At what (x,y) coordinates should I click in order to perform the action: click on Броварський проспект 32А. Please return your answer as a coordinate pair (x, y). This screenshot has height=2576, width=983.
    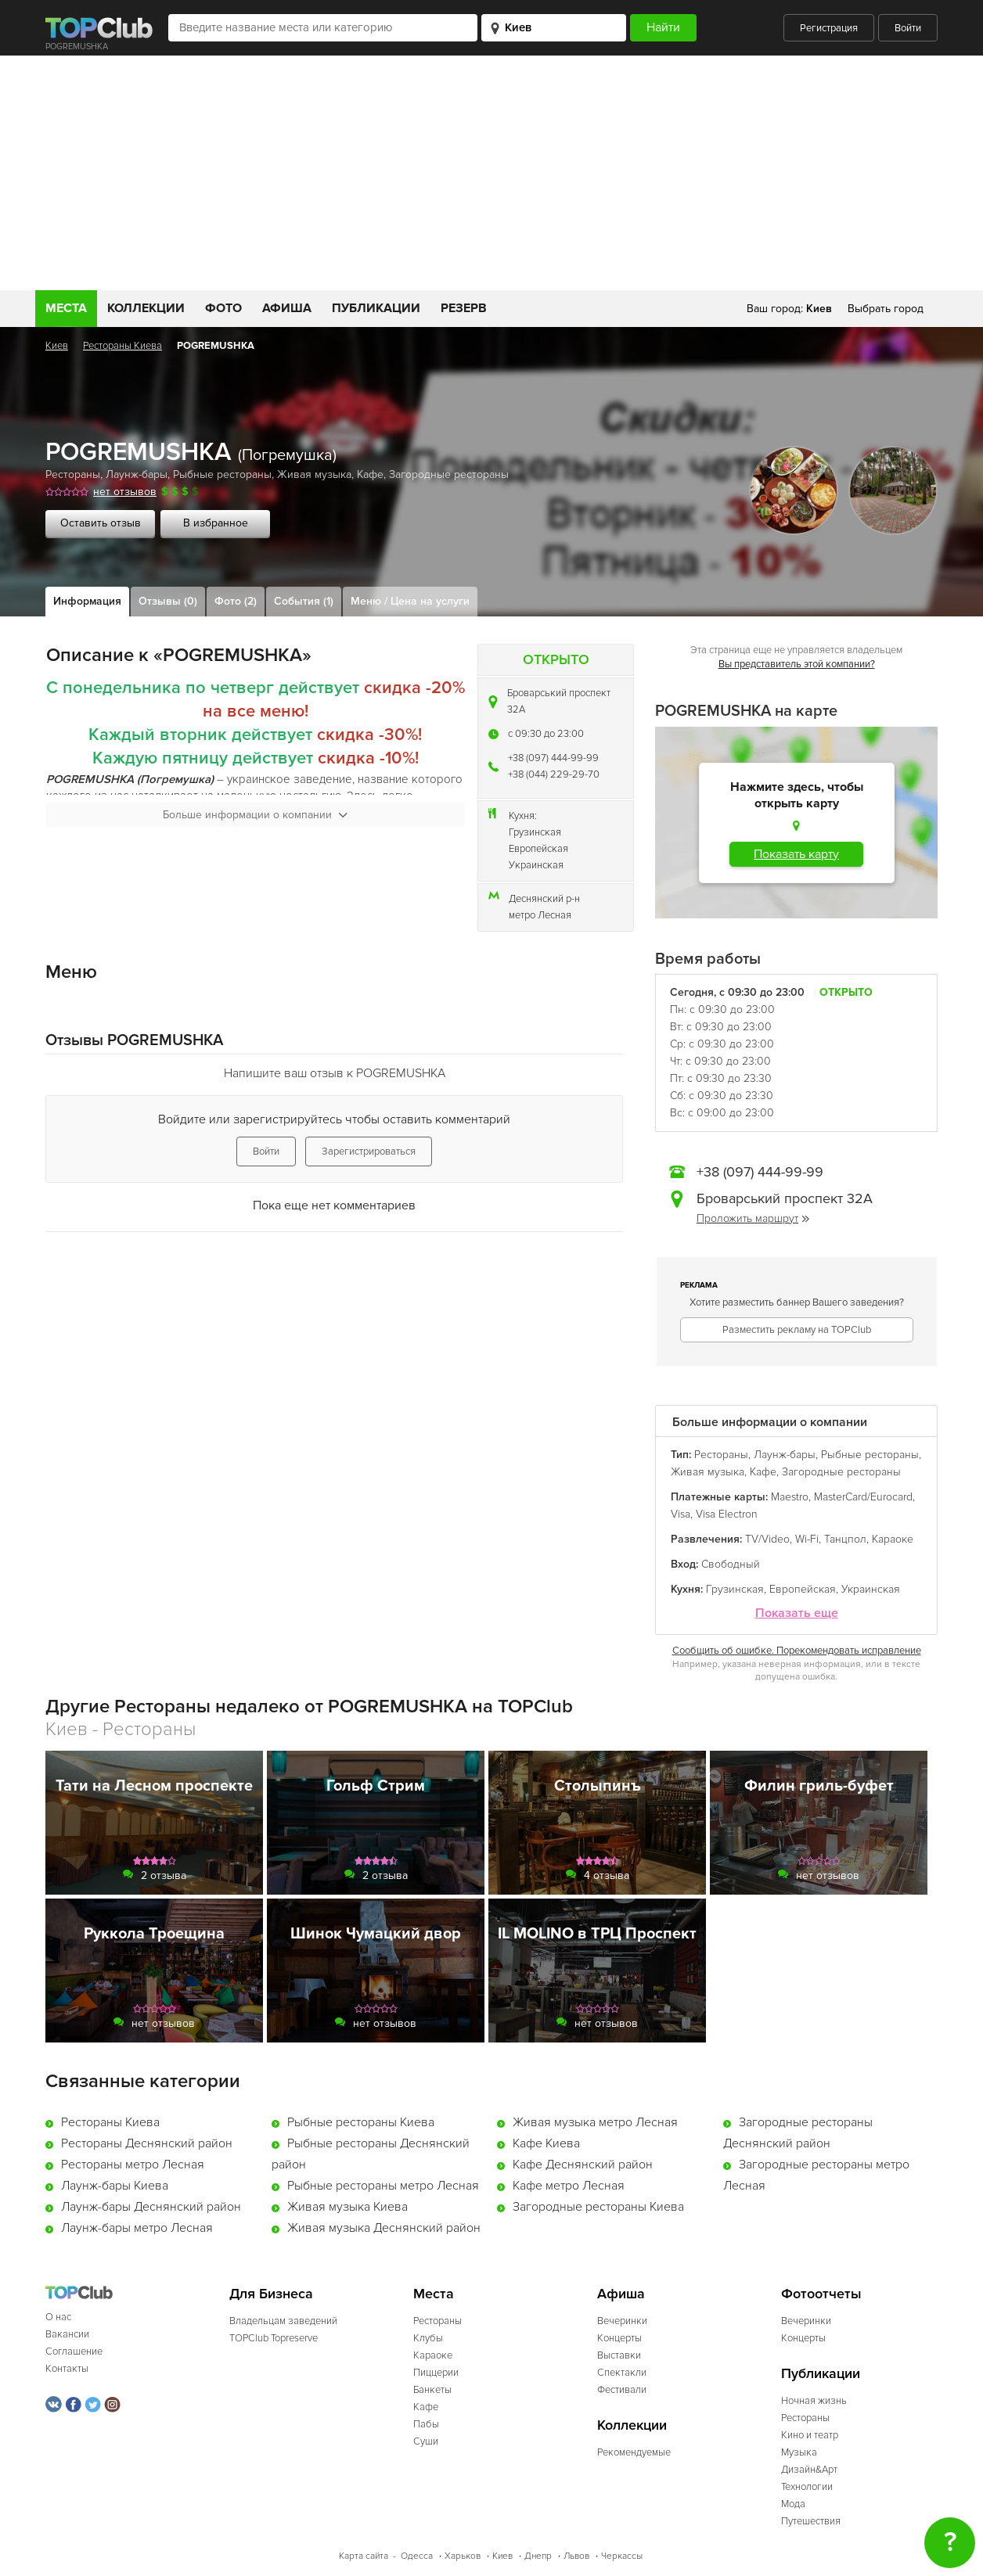
    Looking at the image, I should click on (558, 701).